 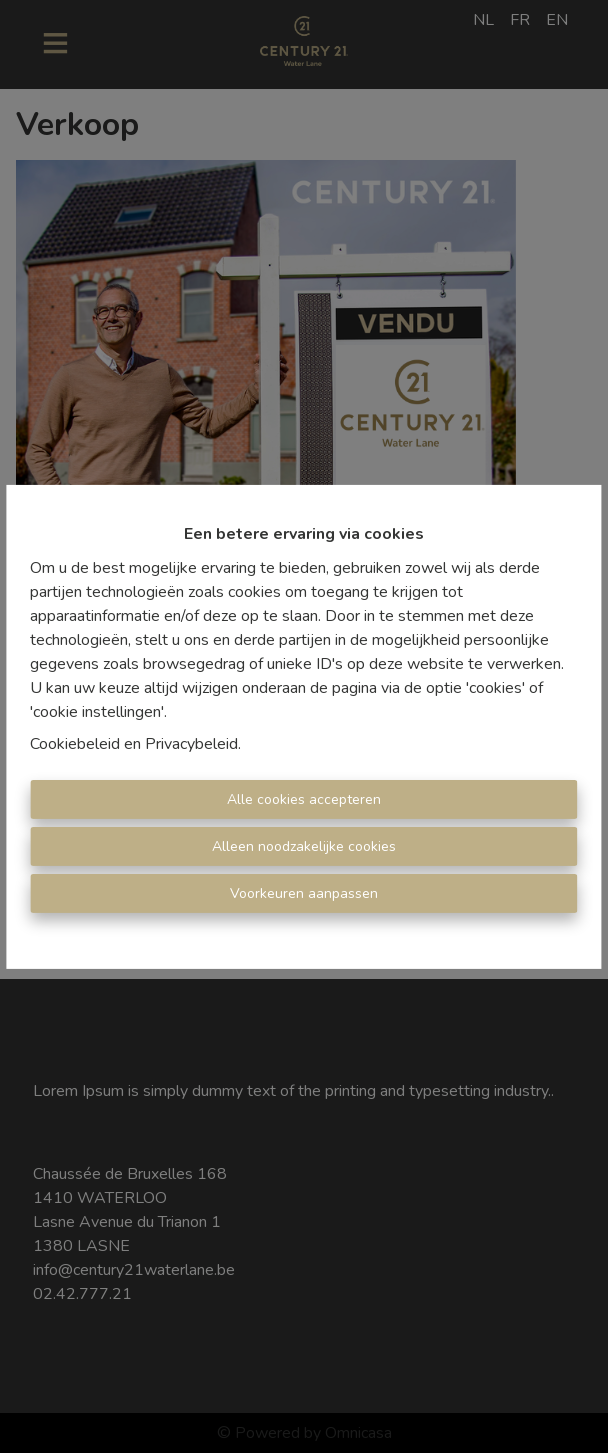 What do you see at coordinates (304, 799) in the screenshot?
I see `Alle cookies accepteren` at bounding box center [304, 799].